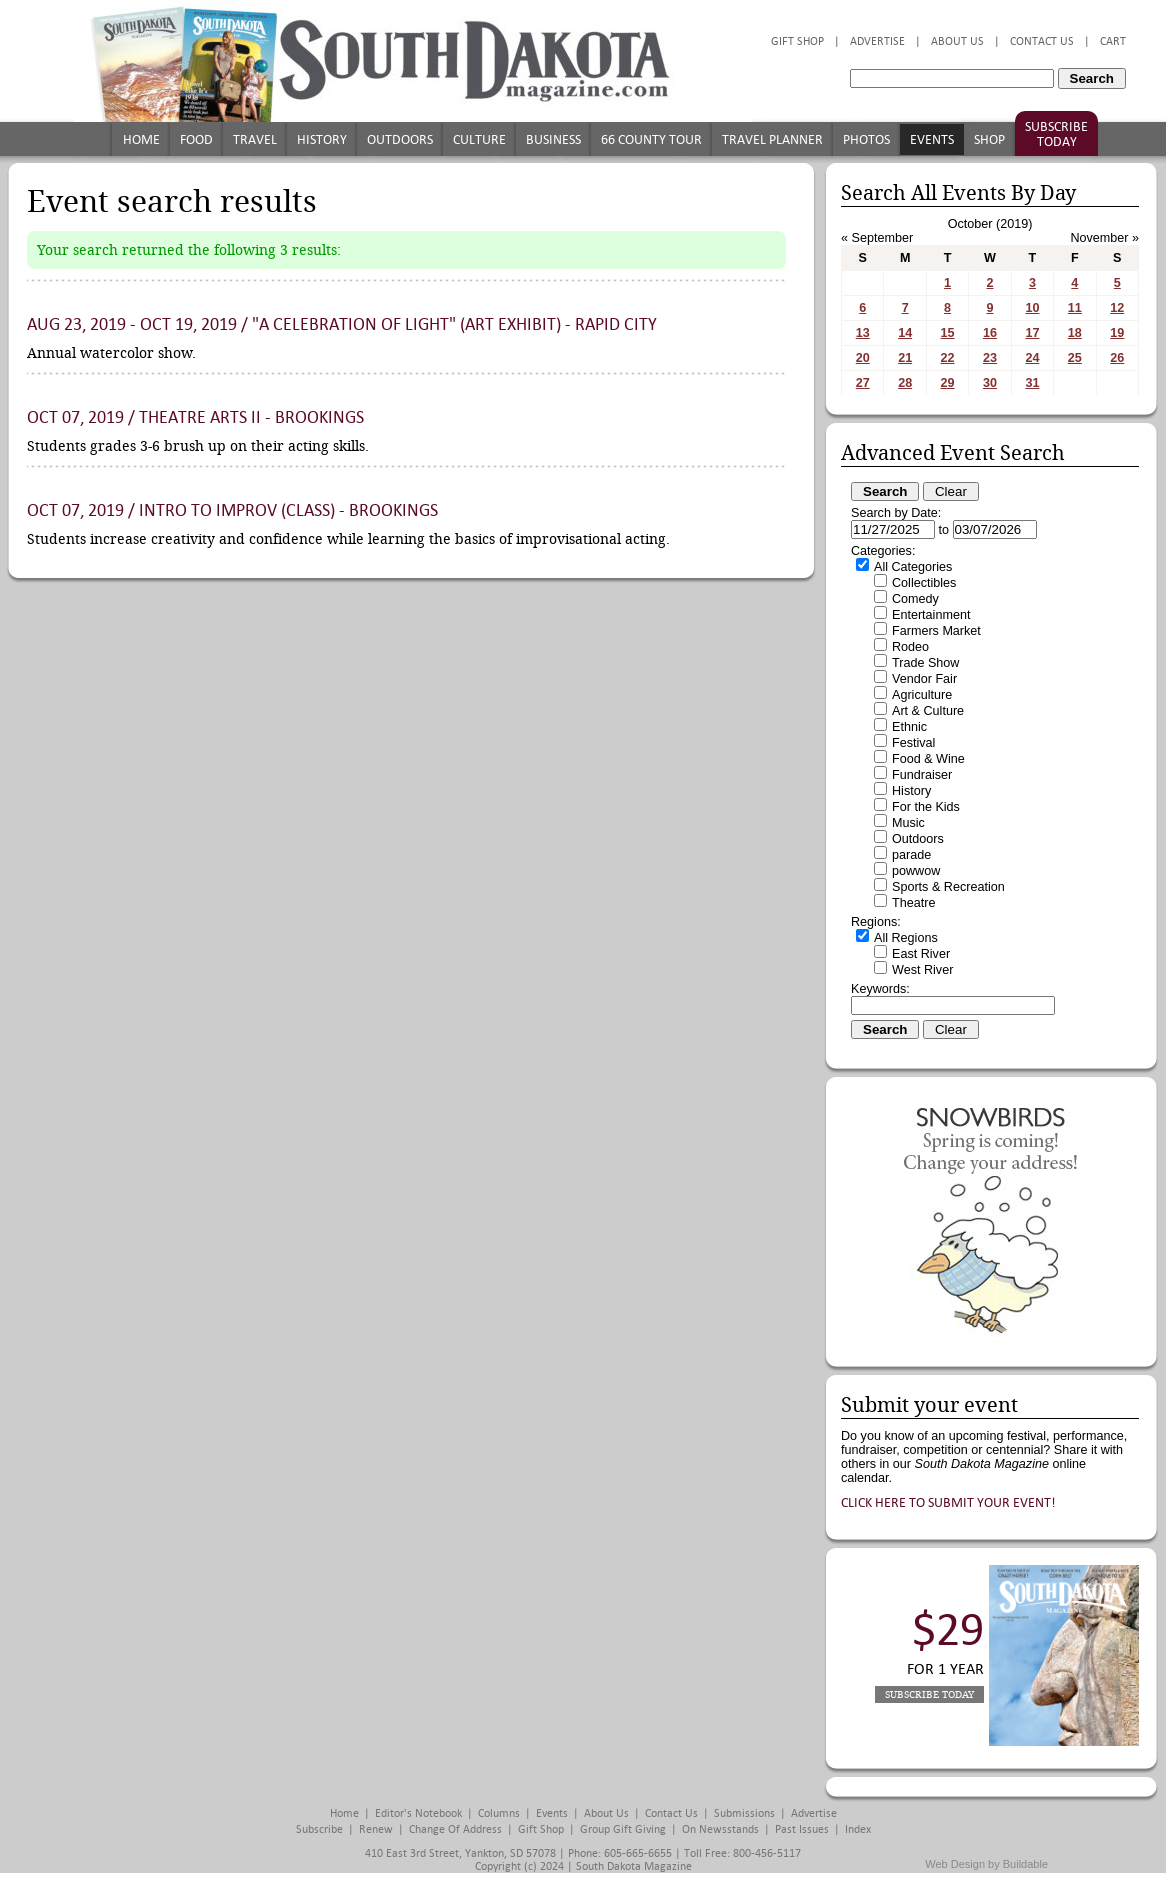 The height and width of the screenshot is (1887, 1166). Describe the element at coordinates (1056, 134) in the screenshot. I see `Subscribe Today` at that location.